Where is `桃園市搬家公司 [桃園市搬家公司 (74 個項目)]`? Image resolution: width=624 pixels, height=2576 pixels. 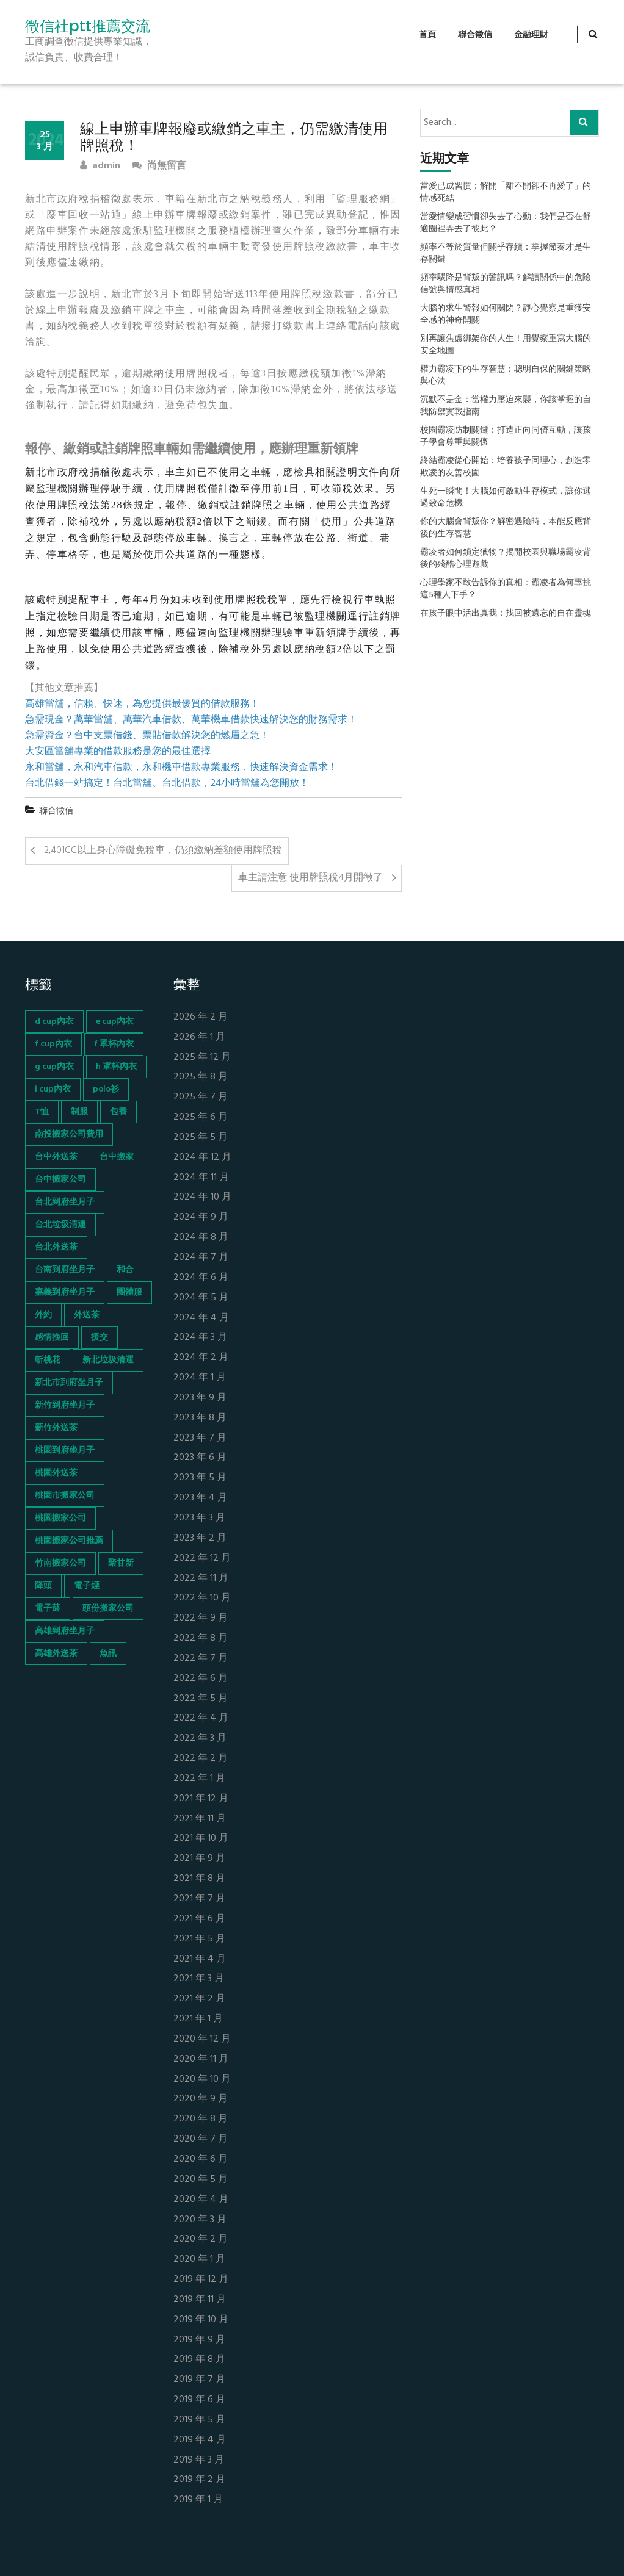
桃園市搬家公司 [桃園市搬家公司 (74 個項目)] is located at coordinates (65, 1496).